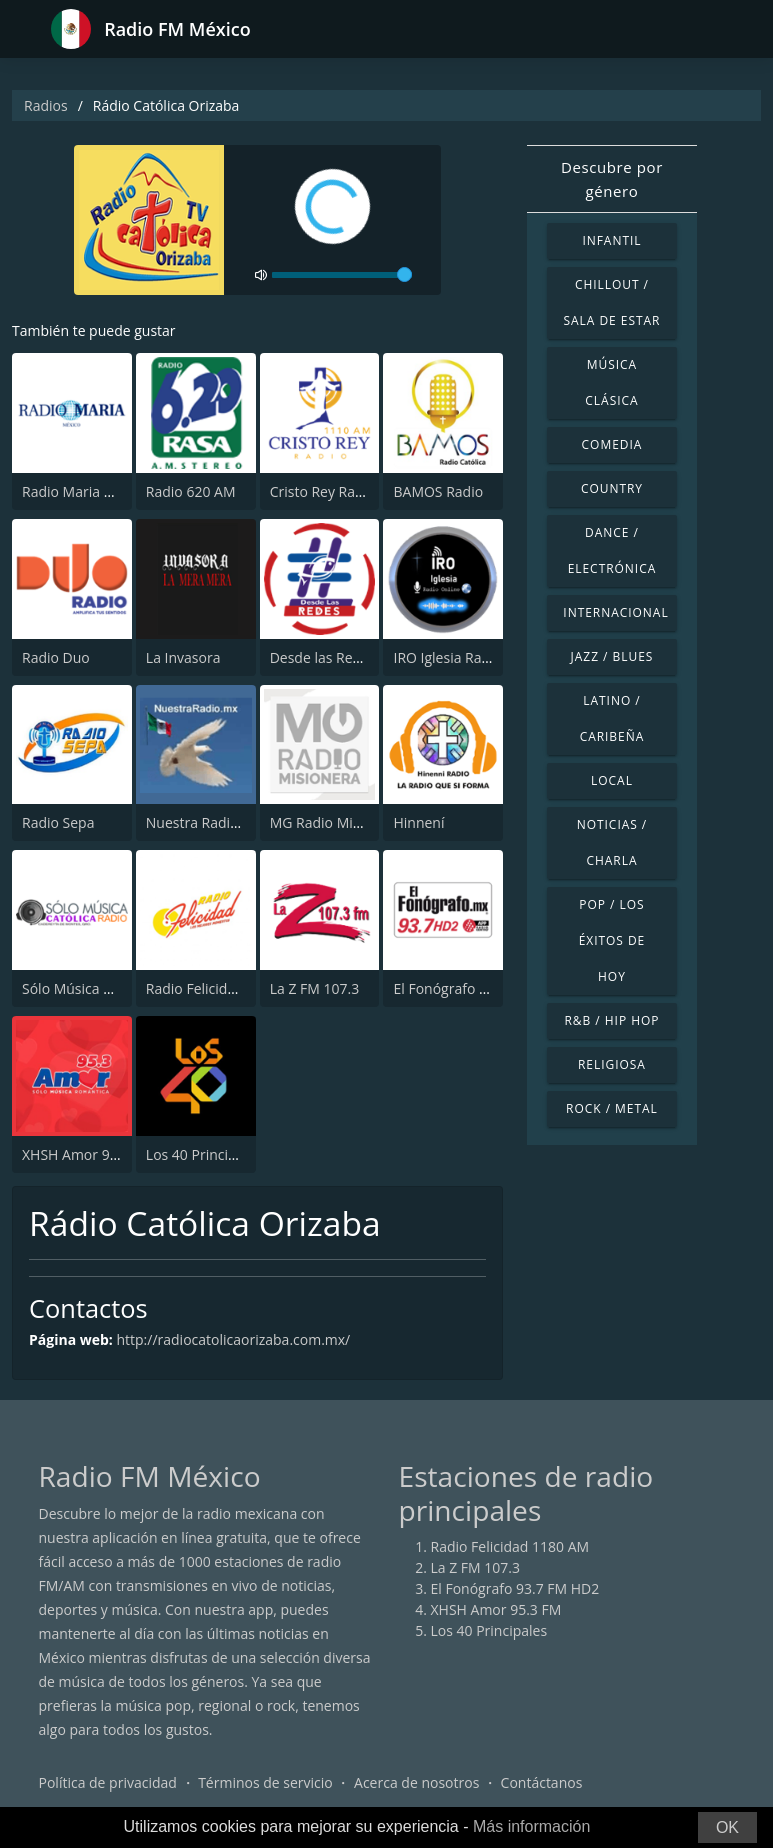 This screenshot has width=773, height=1848. What do you see at coordinates (204, 1154) in the screenshot?
I see `Los 40 Principales` at bounding box center [204, 1154].